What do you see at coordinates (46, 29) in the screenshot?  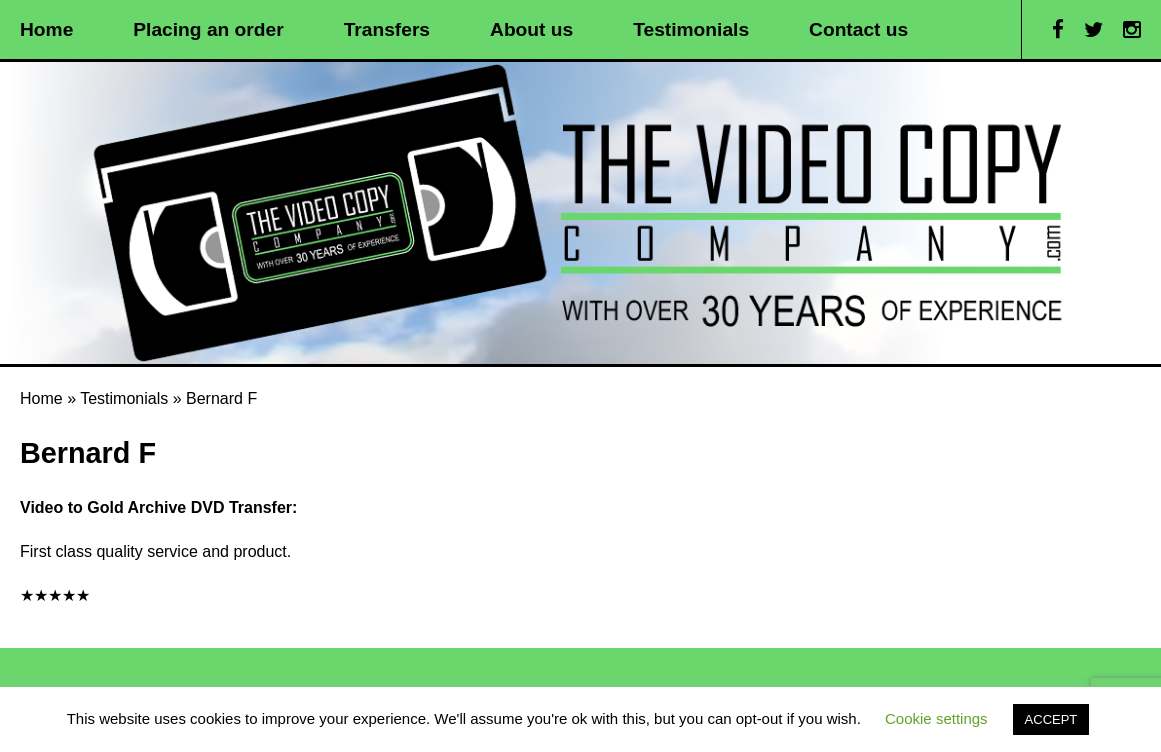 I see `Home` at bounding box center [46, 29].